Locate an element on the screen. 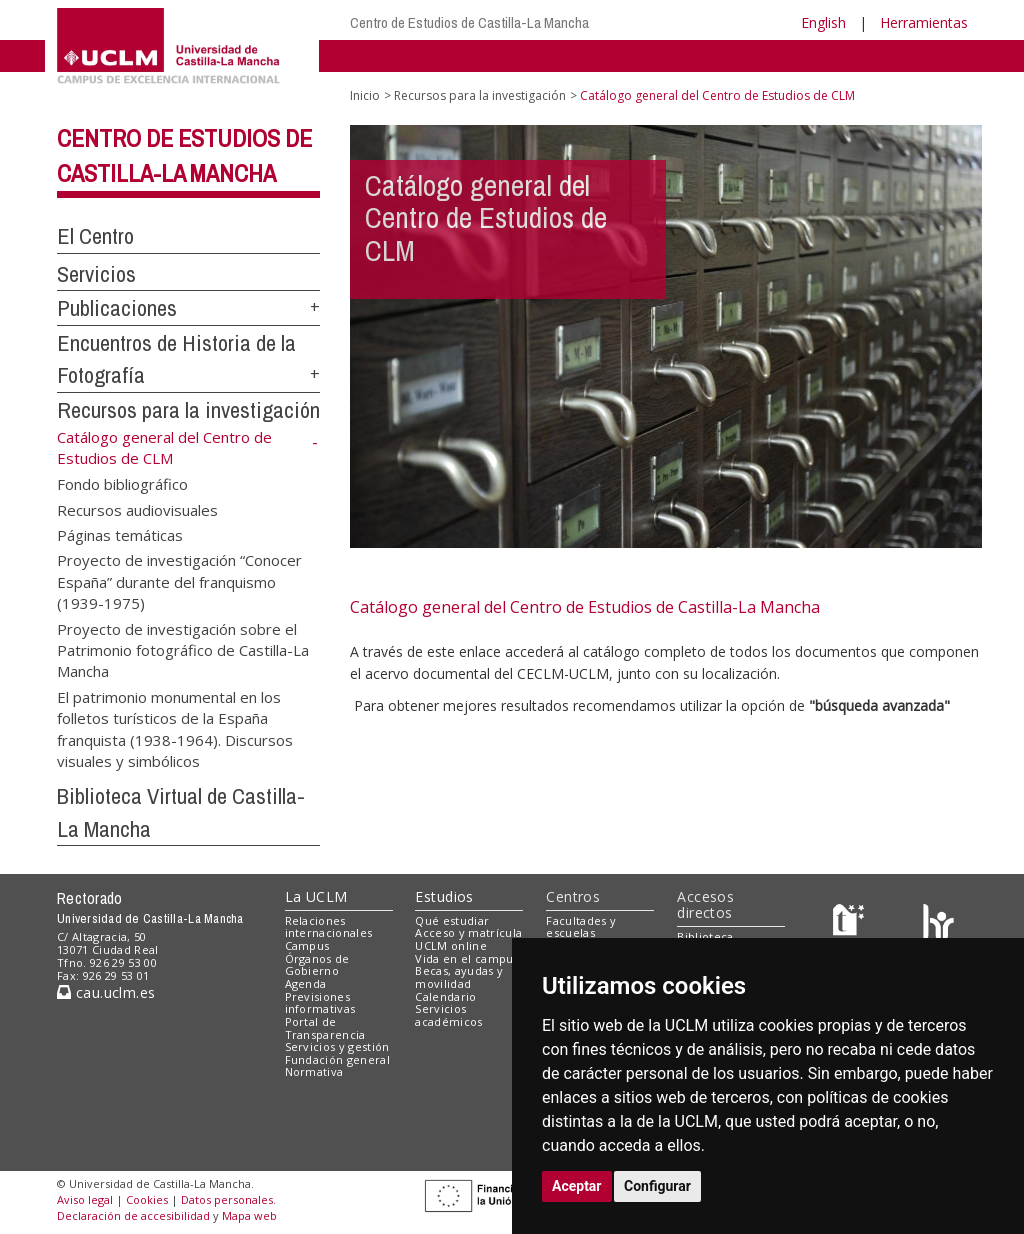  Normativa is located at coordinates (314, 1071).